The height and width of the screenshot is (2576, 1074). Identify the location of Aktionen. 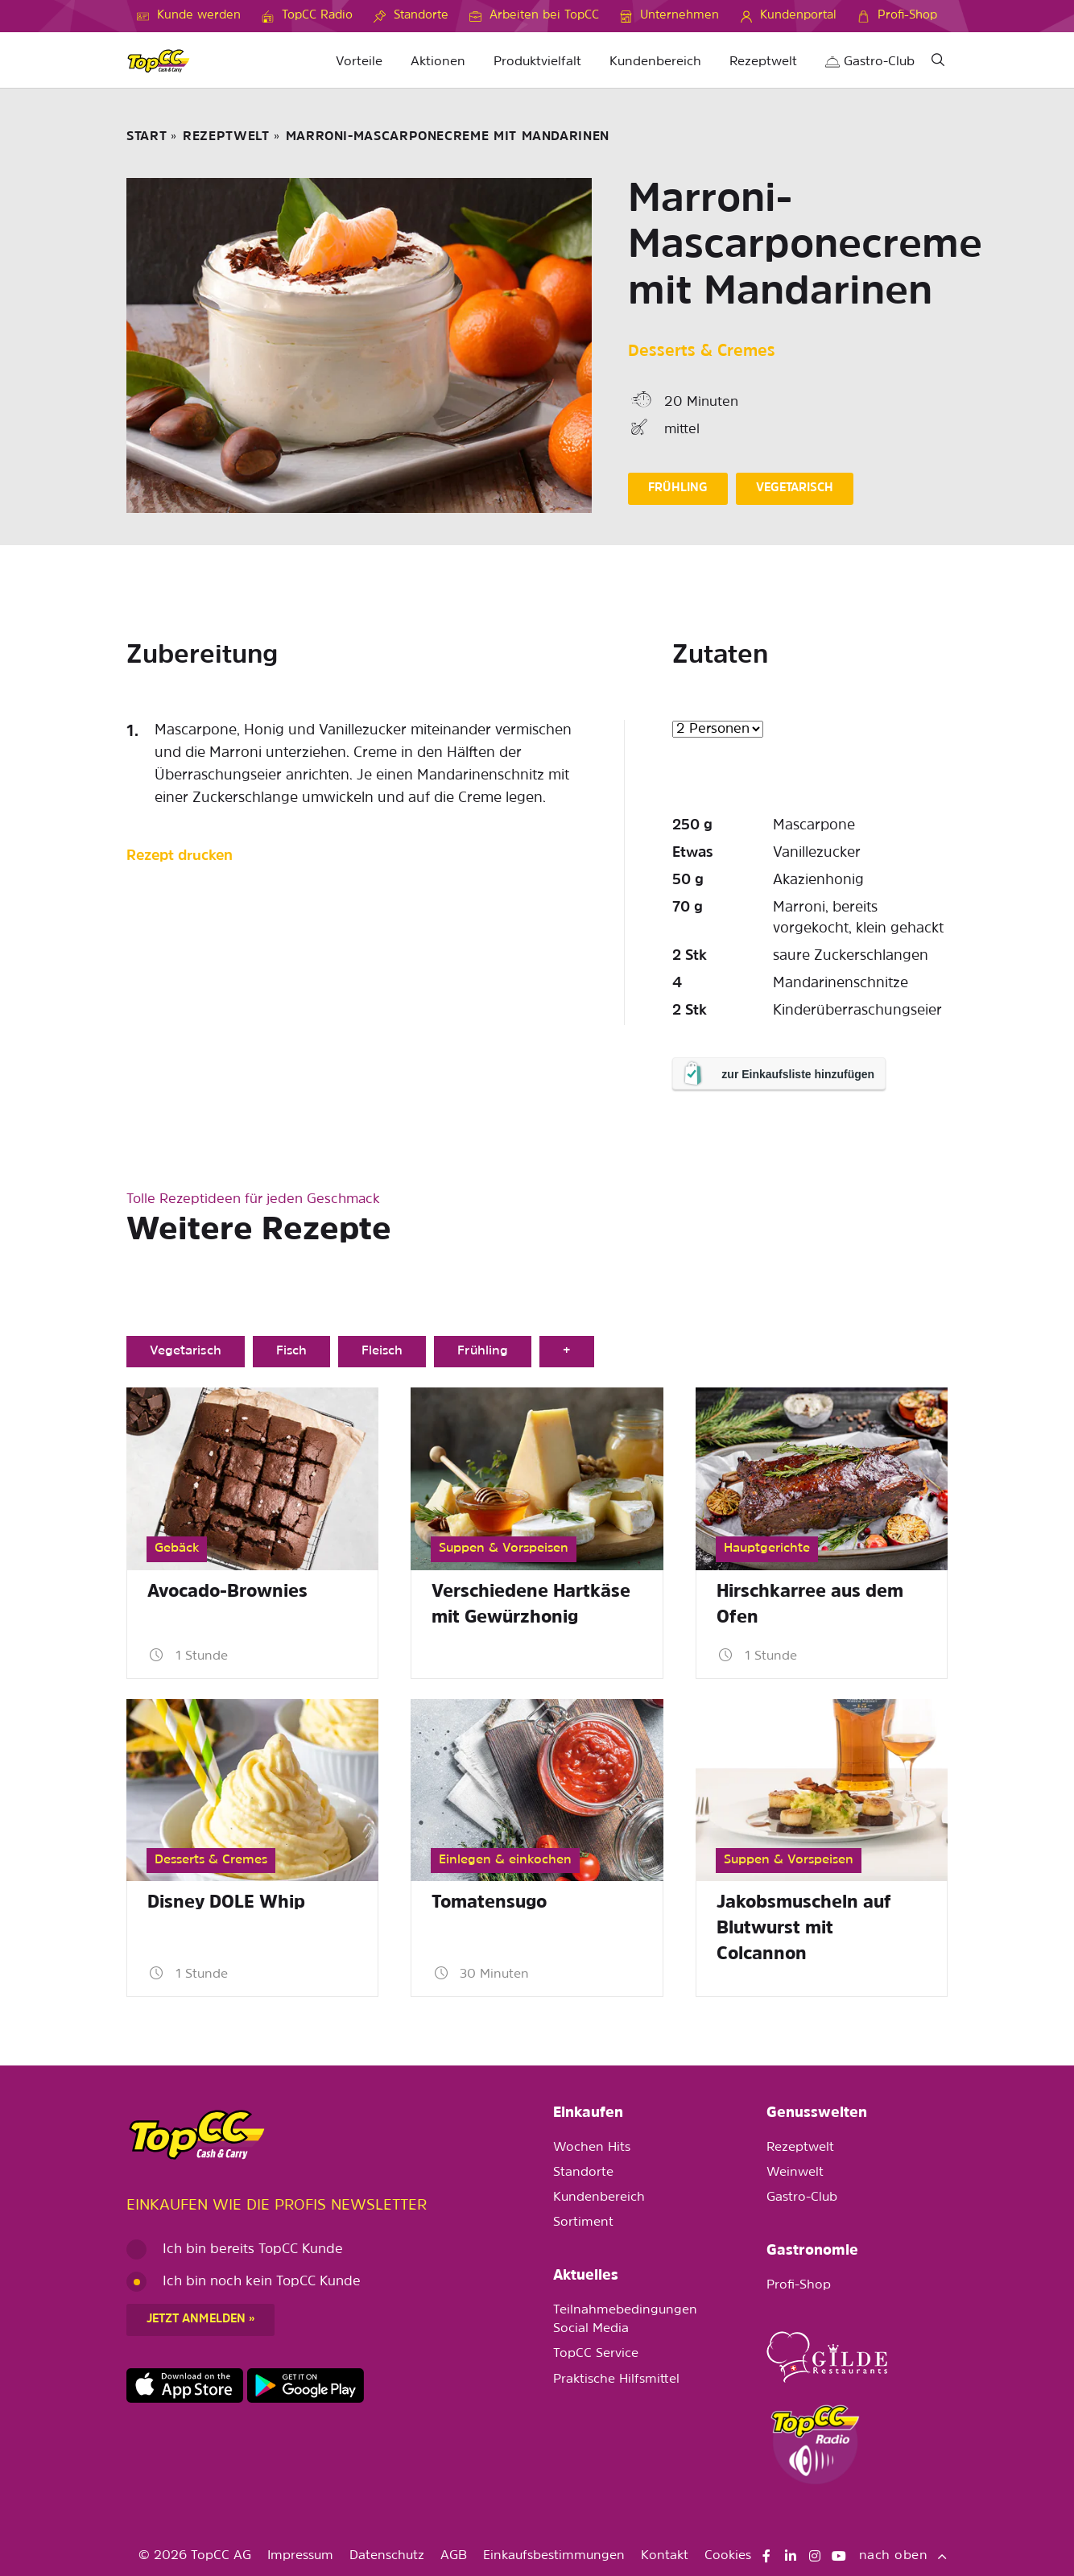
(438, 62).